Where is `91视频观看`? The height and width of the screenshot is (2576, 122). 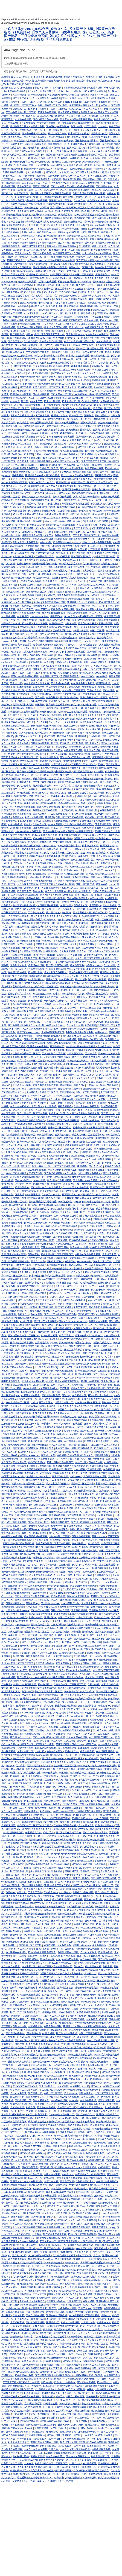
91视频观看 is located at coordinates (111, 898).